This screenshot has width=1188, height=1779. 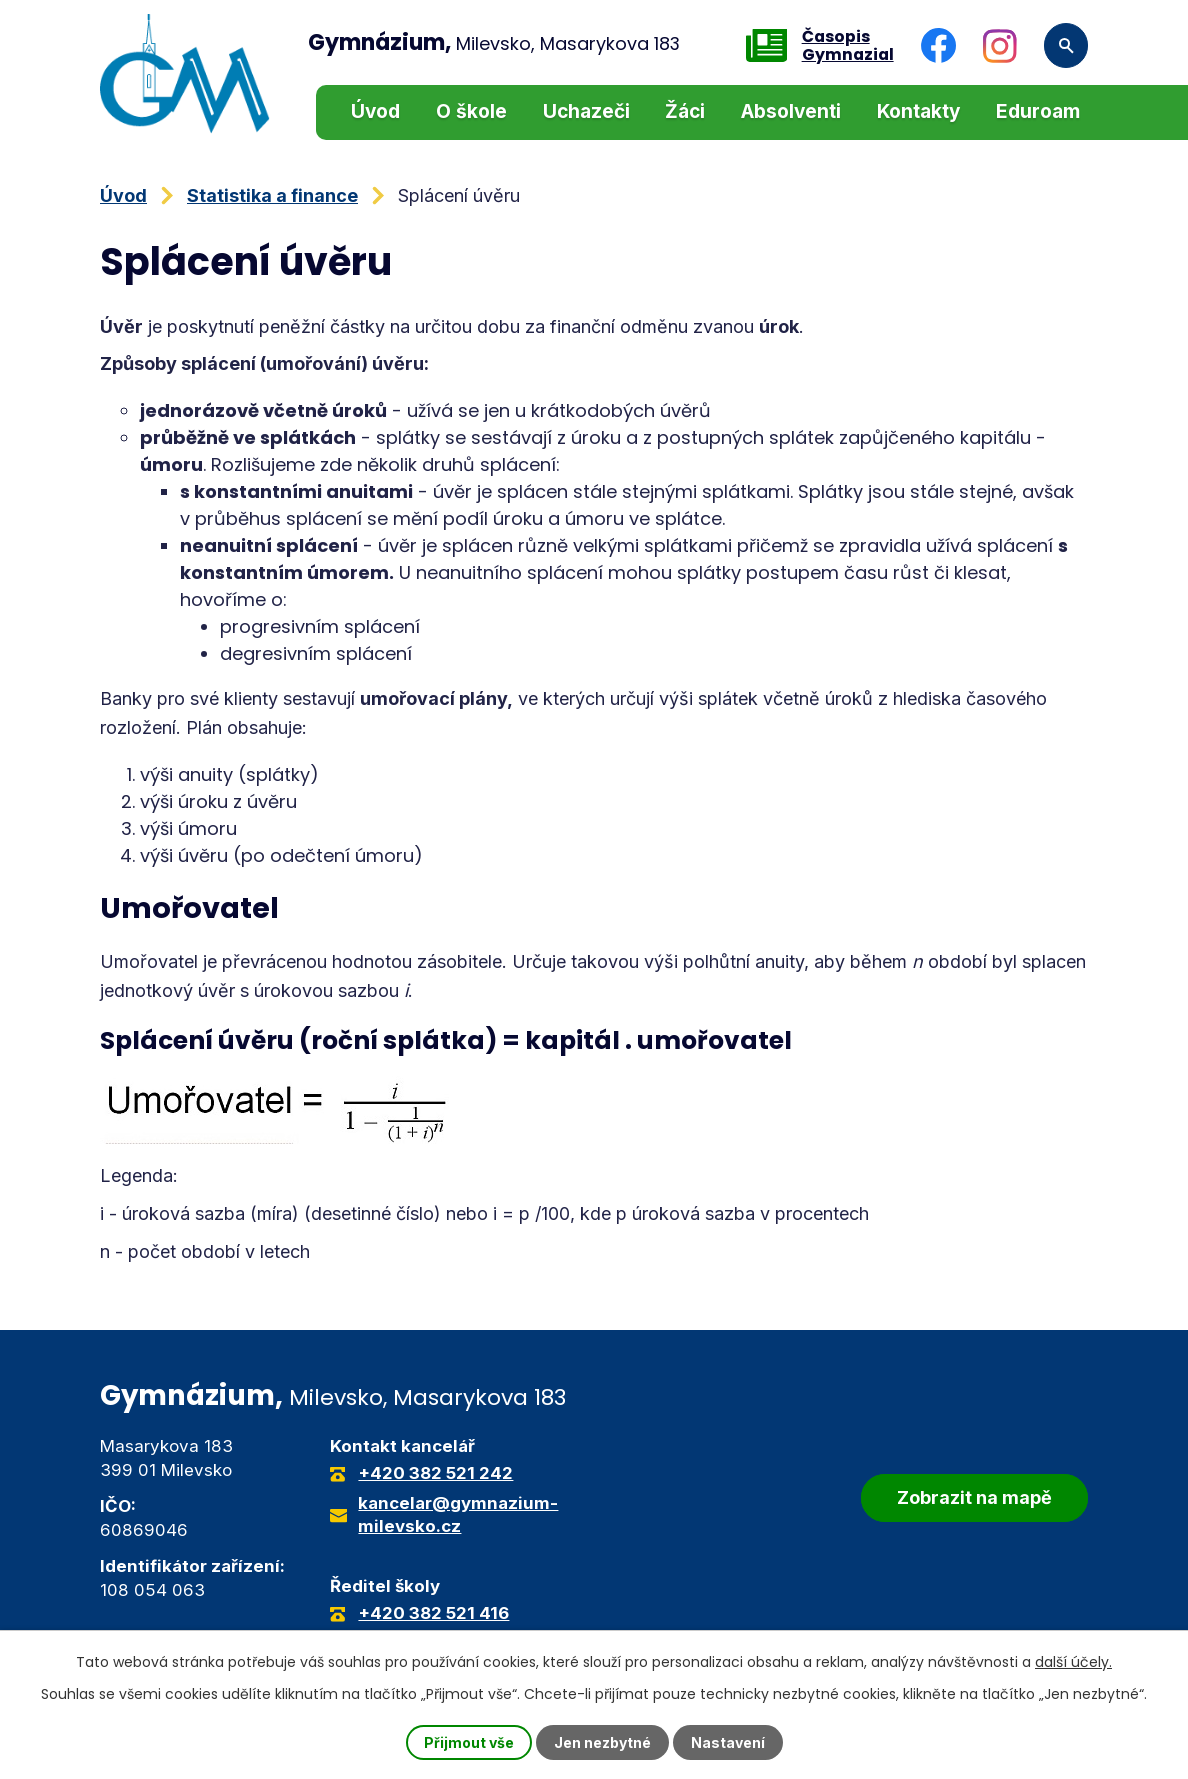 I want to click on Nastavení, so click(x=728, y=1742).